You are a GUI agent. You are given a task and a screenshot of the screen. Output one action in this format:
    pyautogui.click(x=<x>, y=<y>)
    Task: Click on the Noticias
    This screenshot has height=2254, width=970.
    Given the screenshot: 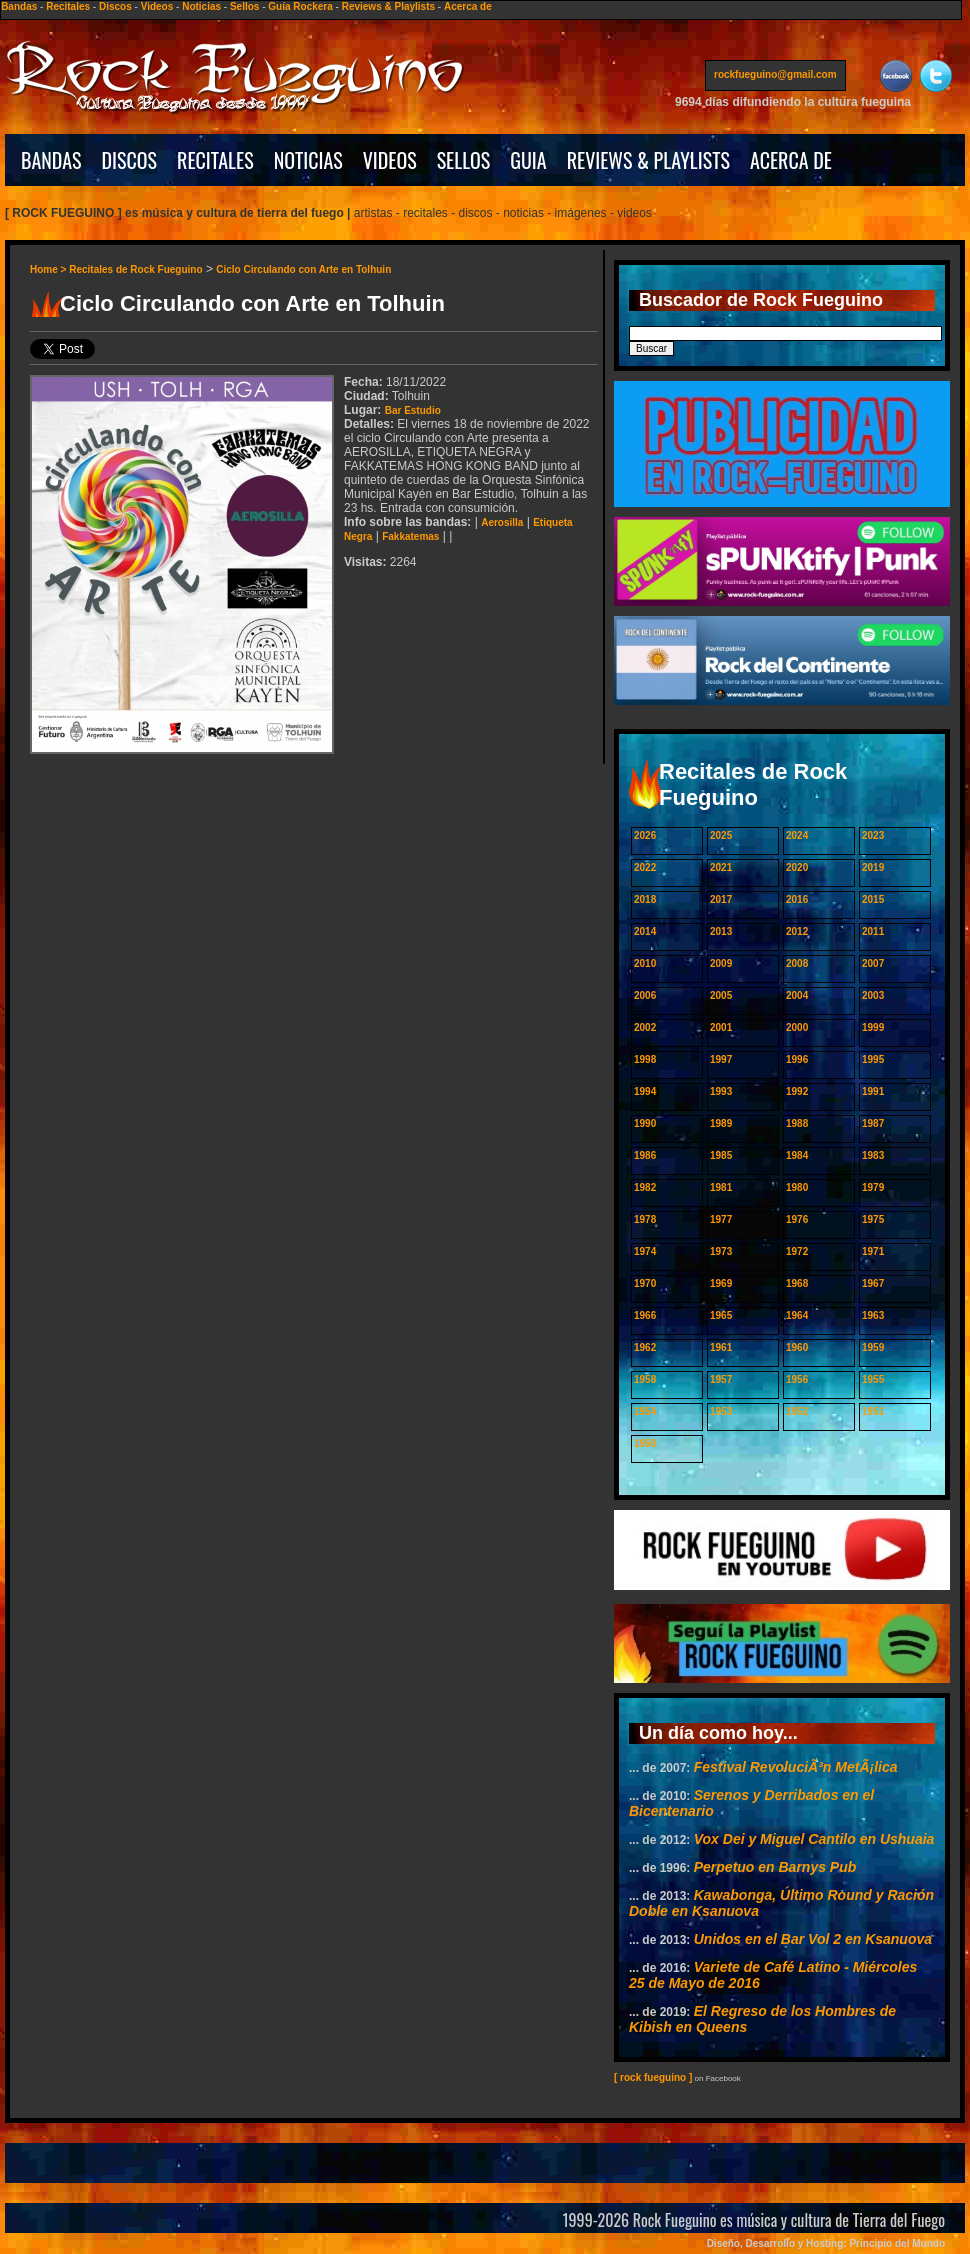 What is the action you would take?
    pyautogui.click(x=201, y=6)
    